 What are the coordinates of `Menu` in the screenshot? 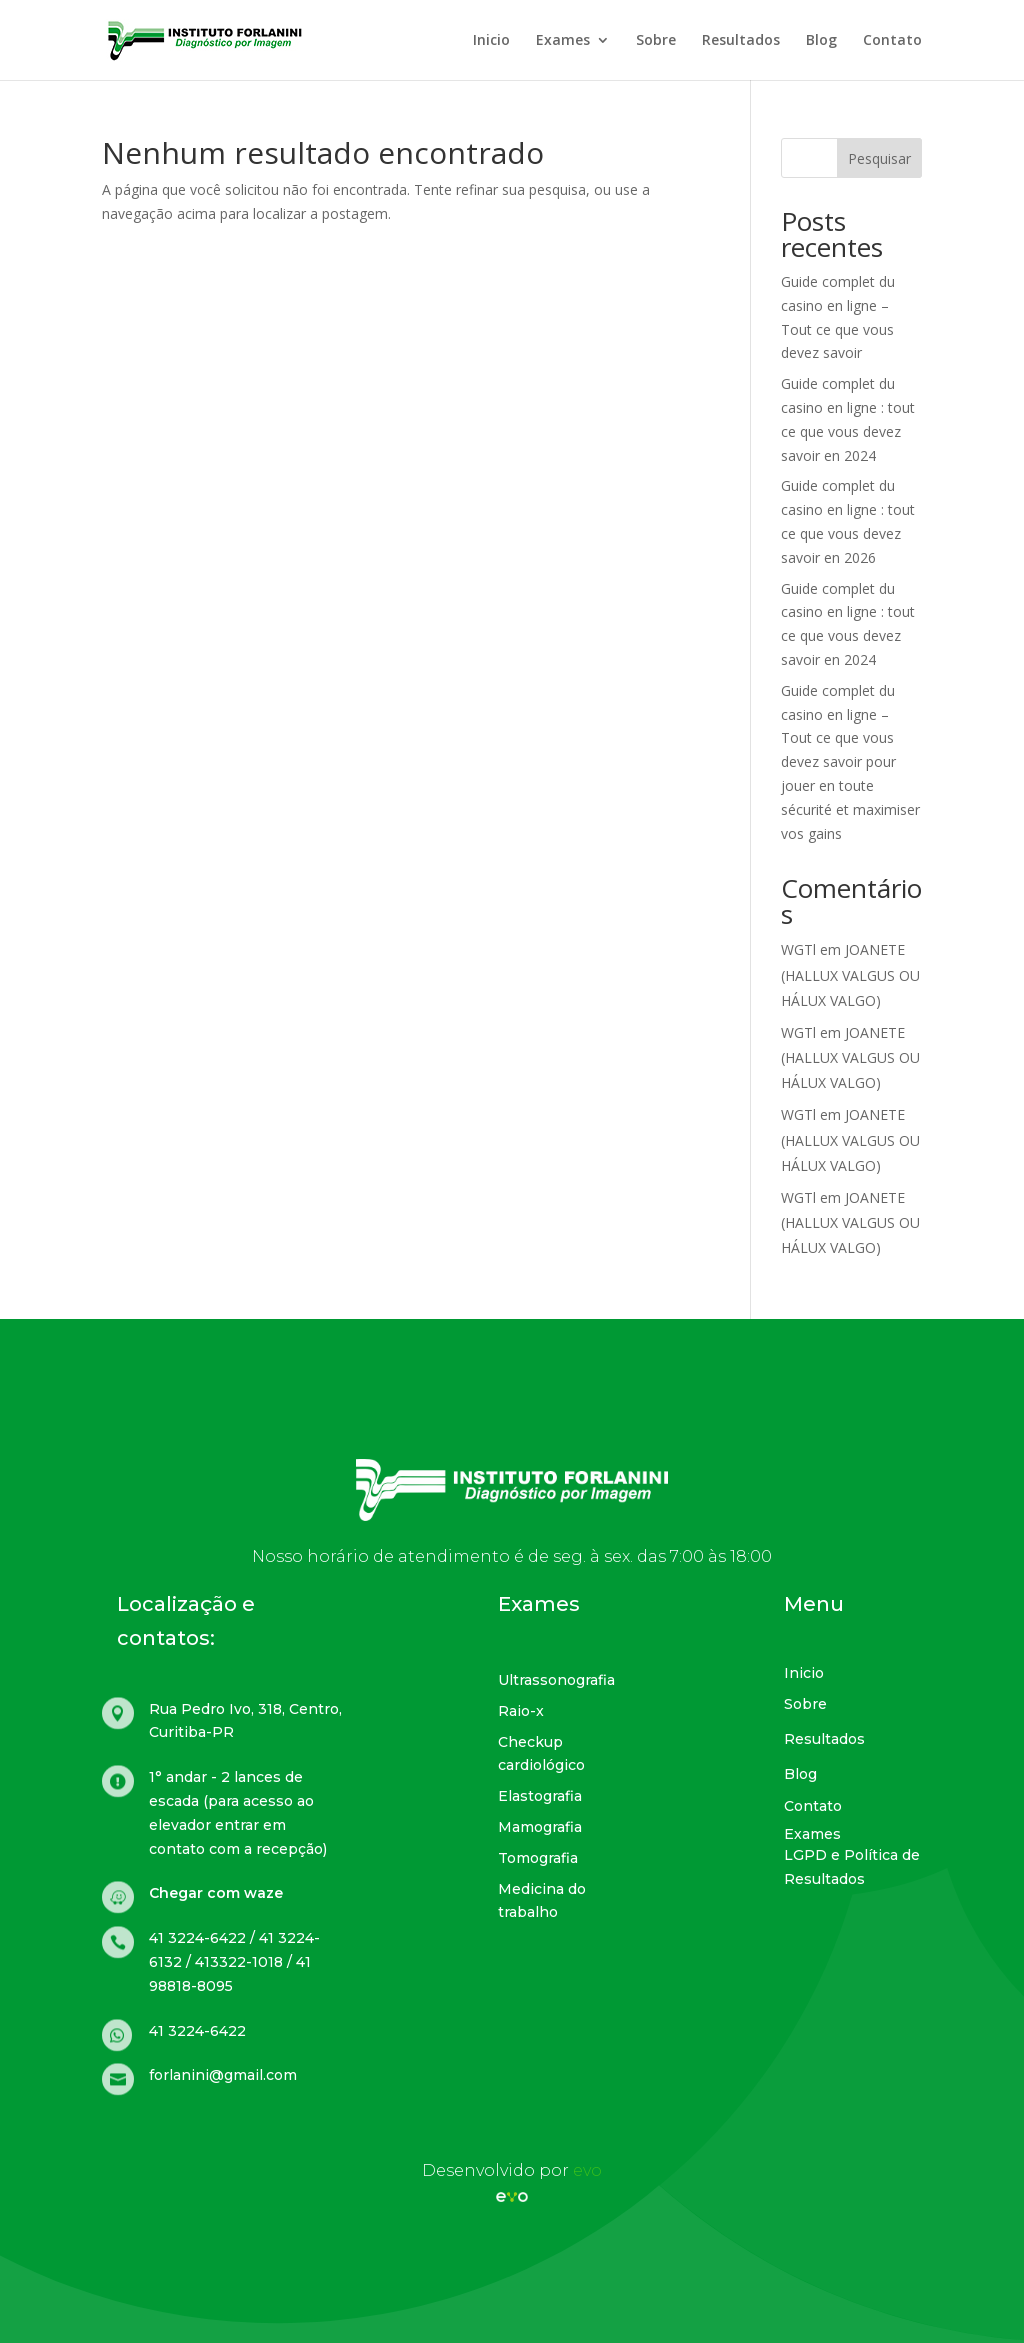 It's located at (814, 1604).